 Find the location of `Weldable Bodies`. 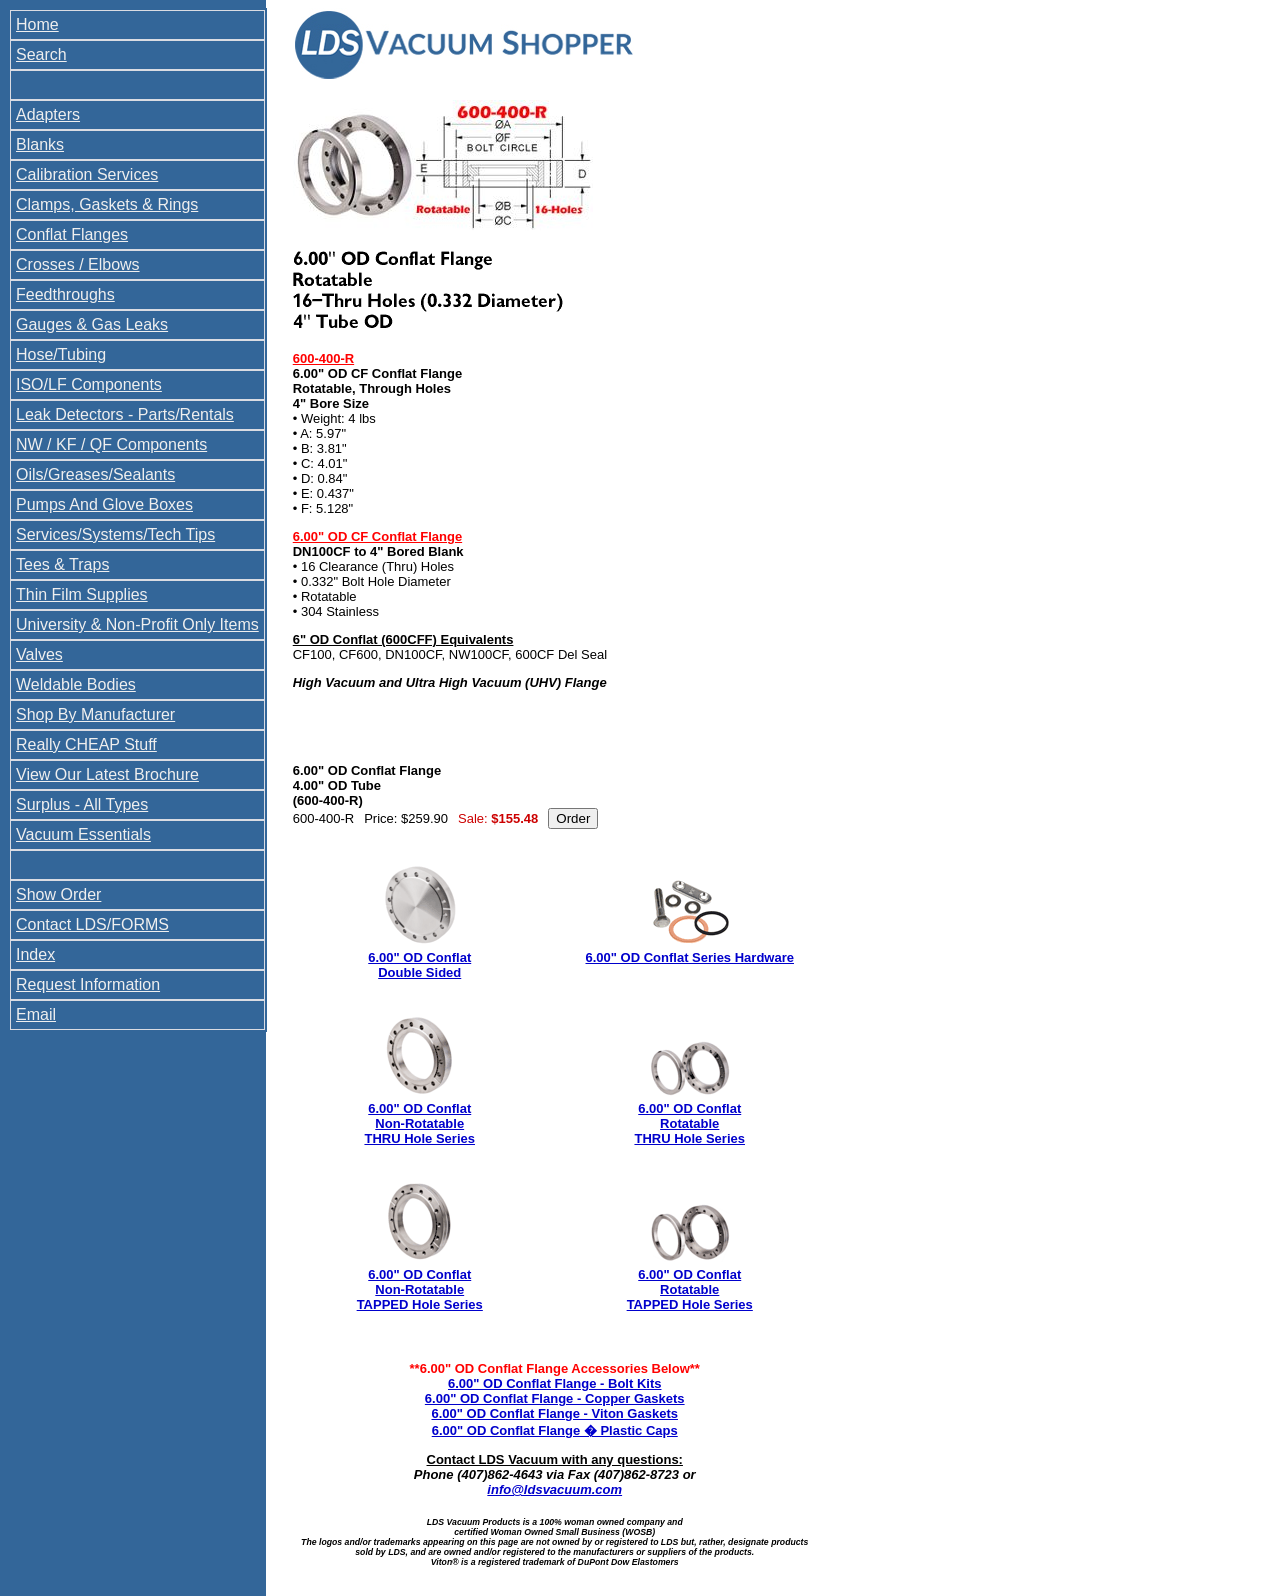

Weldable Bodies is located at coordinates (76, 684).